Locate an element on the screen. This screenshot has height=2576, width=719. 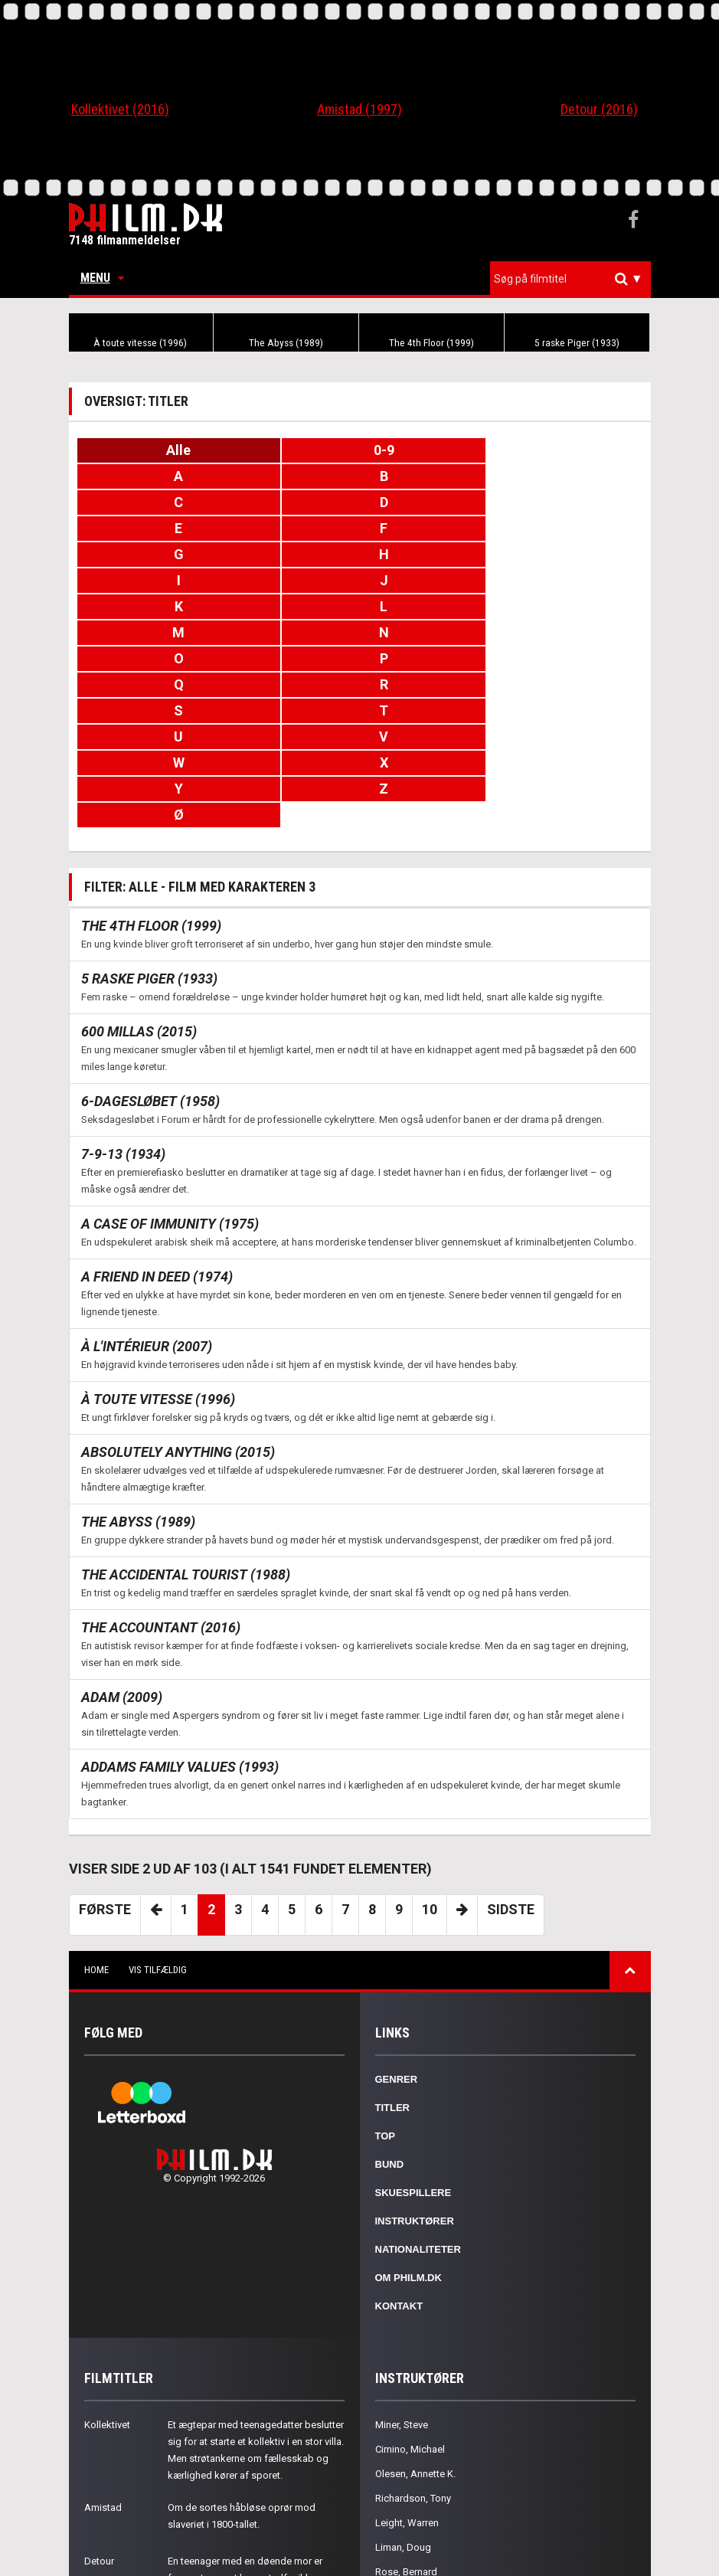
Alle is located at coordinates (171, 450).